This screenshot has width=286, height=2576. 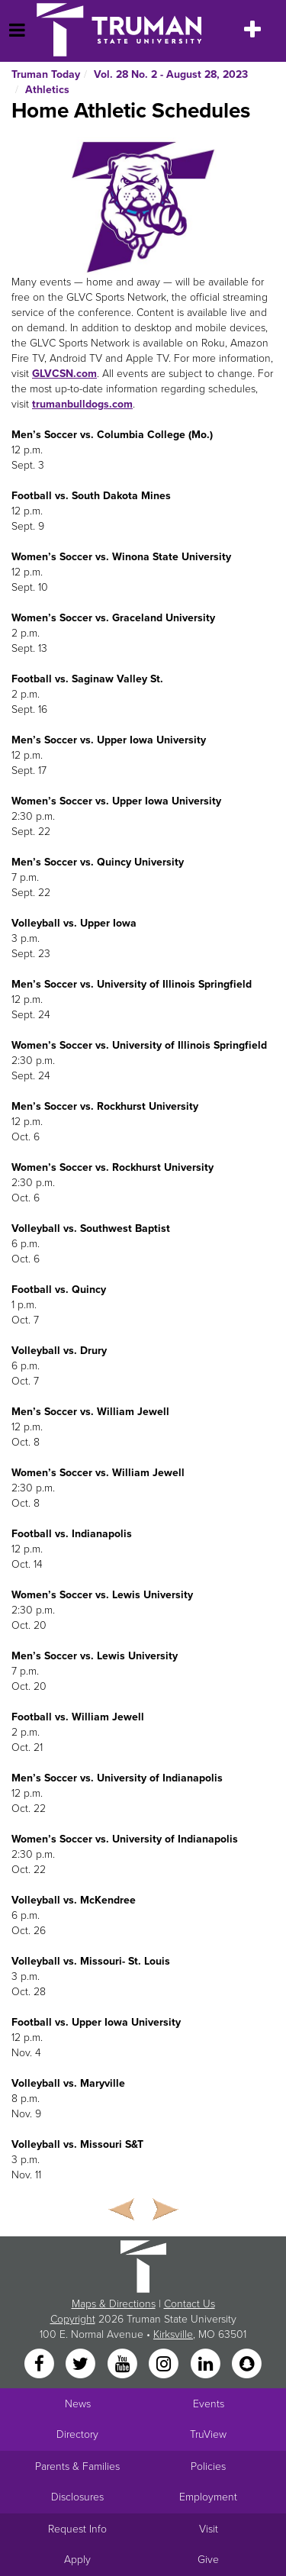 I want to click on TruView [Main link to TruView login], so click(x=208, y=2434).